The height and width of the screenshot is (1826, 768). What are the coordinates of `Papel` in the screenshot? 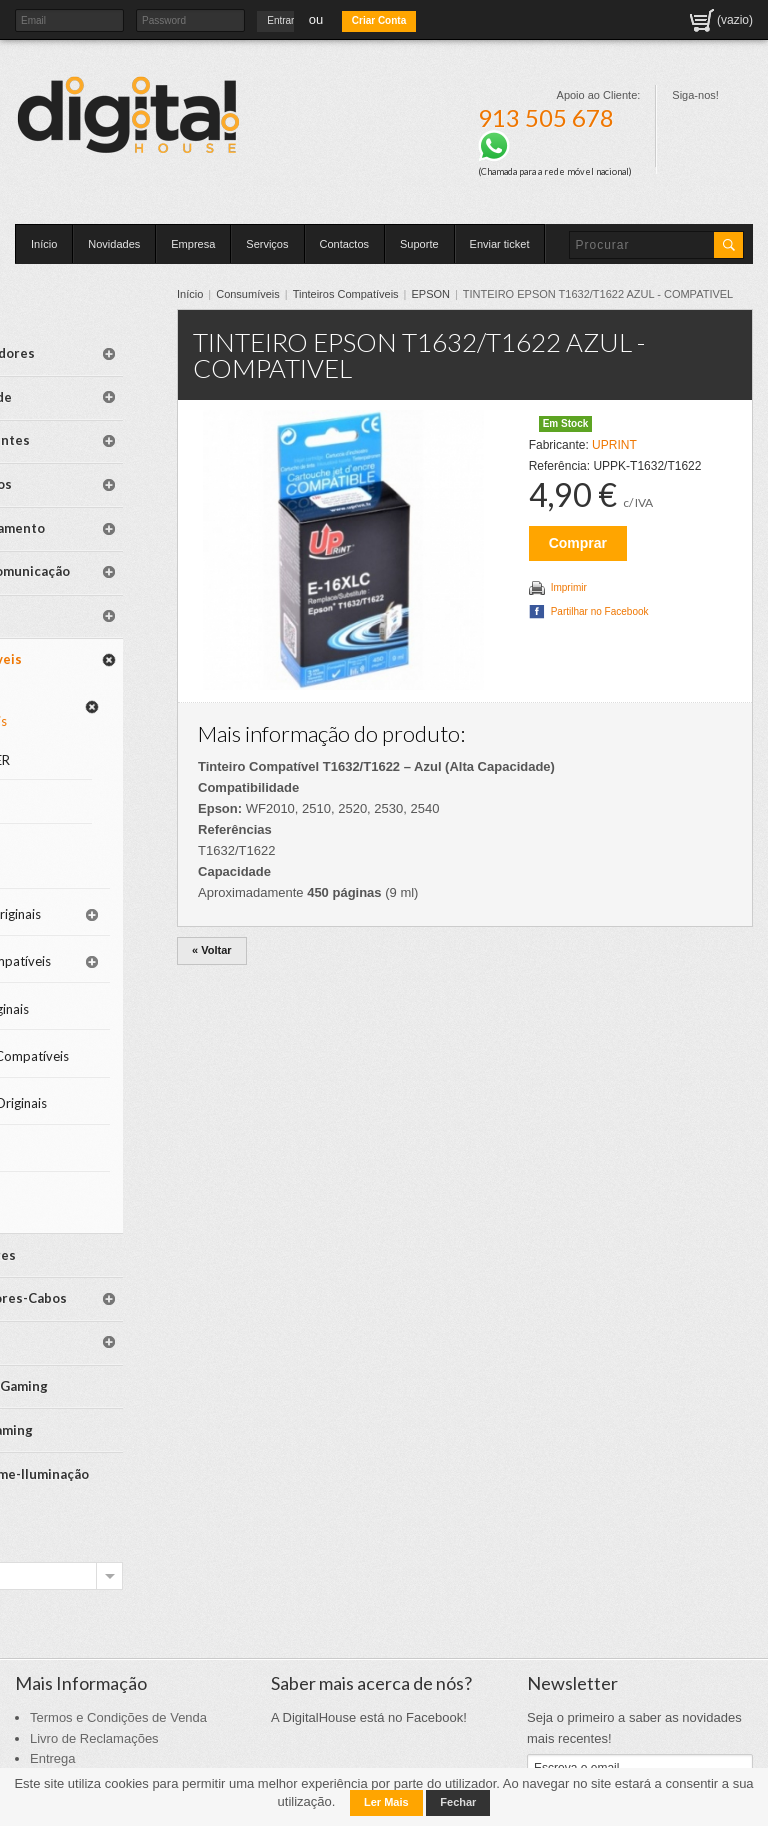 It's located at (69, 1147).